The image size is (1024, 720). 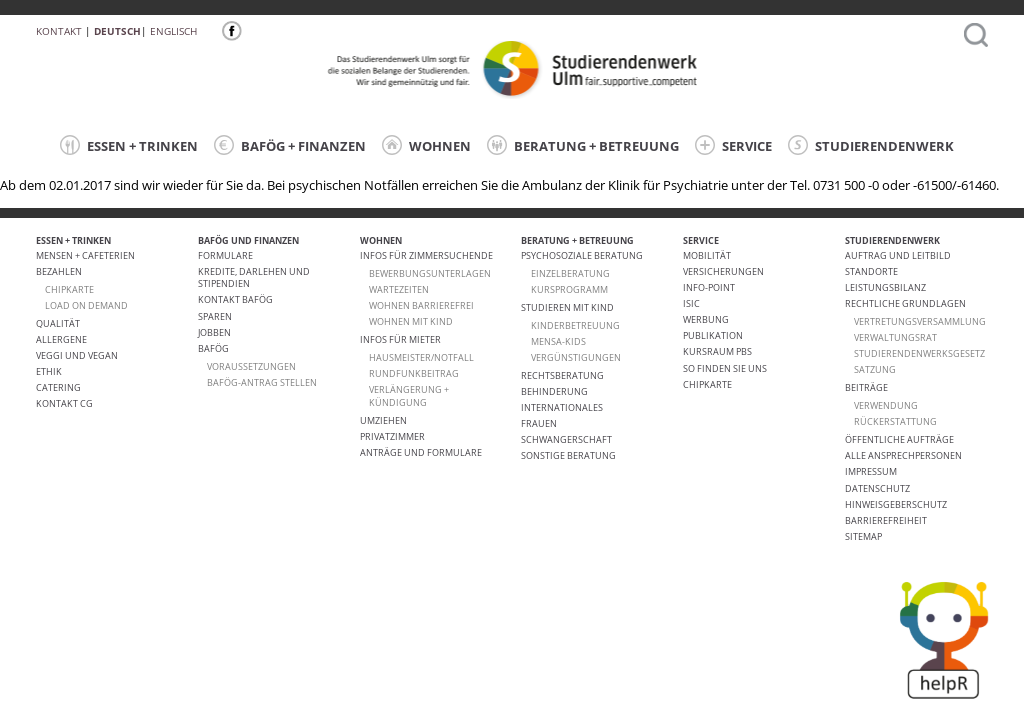 What do you see at coordinates (558, 341) in the screenshot?
I see `Mensa-kids` at bounding box center [558, 341].